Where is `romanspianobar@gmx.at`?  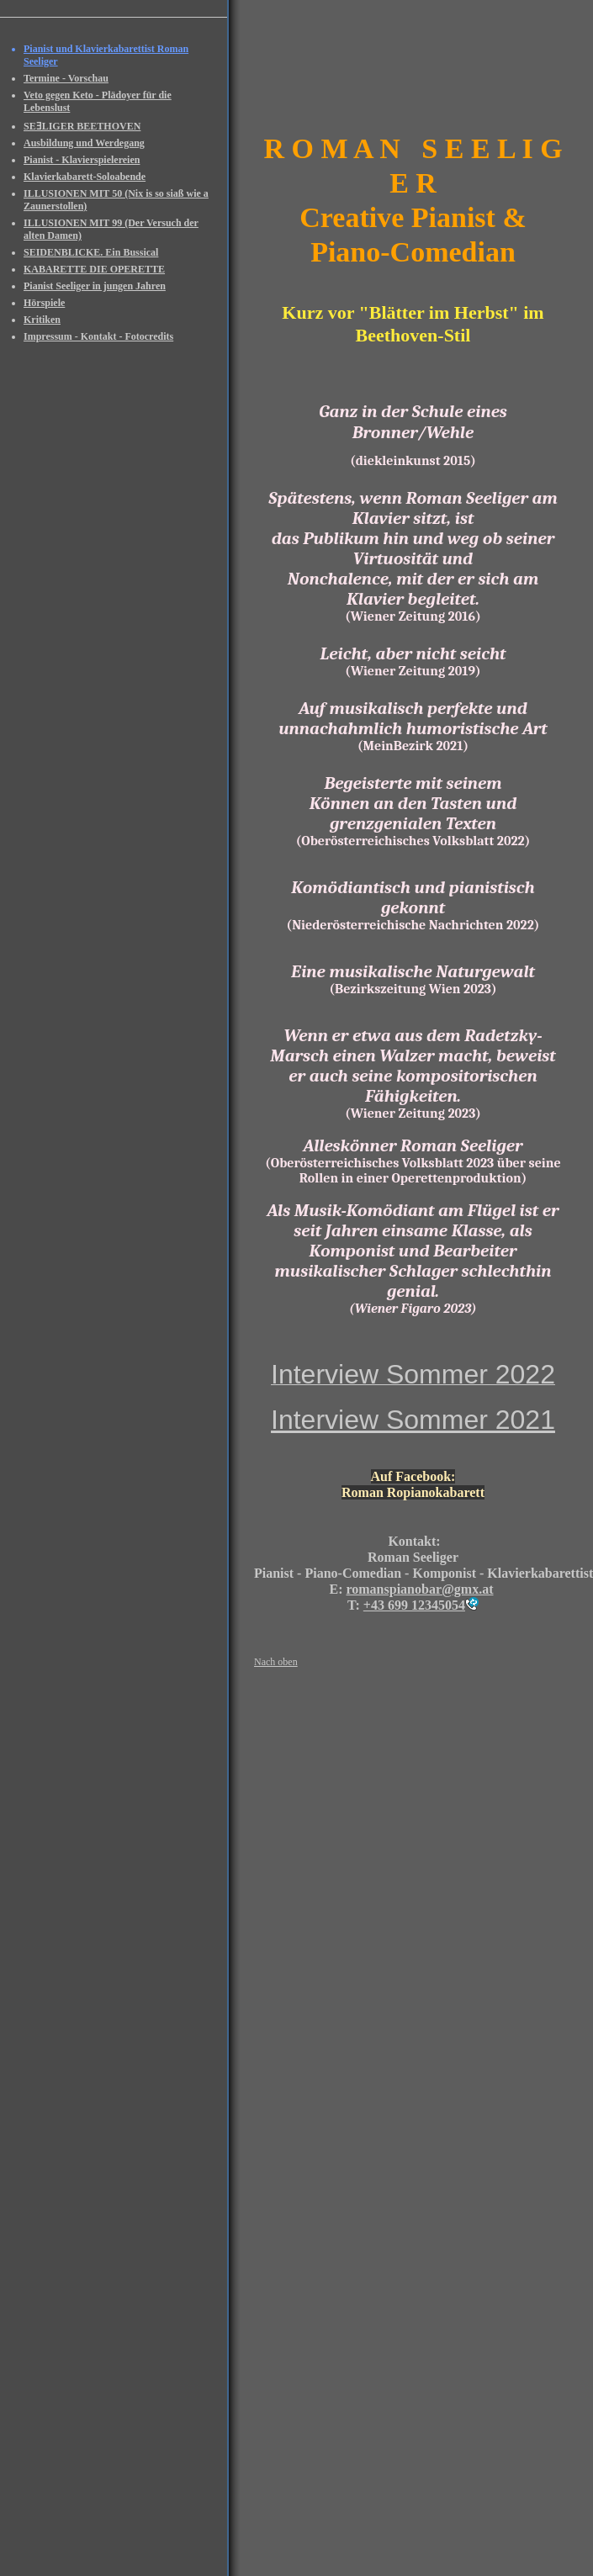 romanspianobar@gmx.at is located at coordinates (419, 1589).